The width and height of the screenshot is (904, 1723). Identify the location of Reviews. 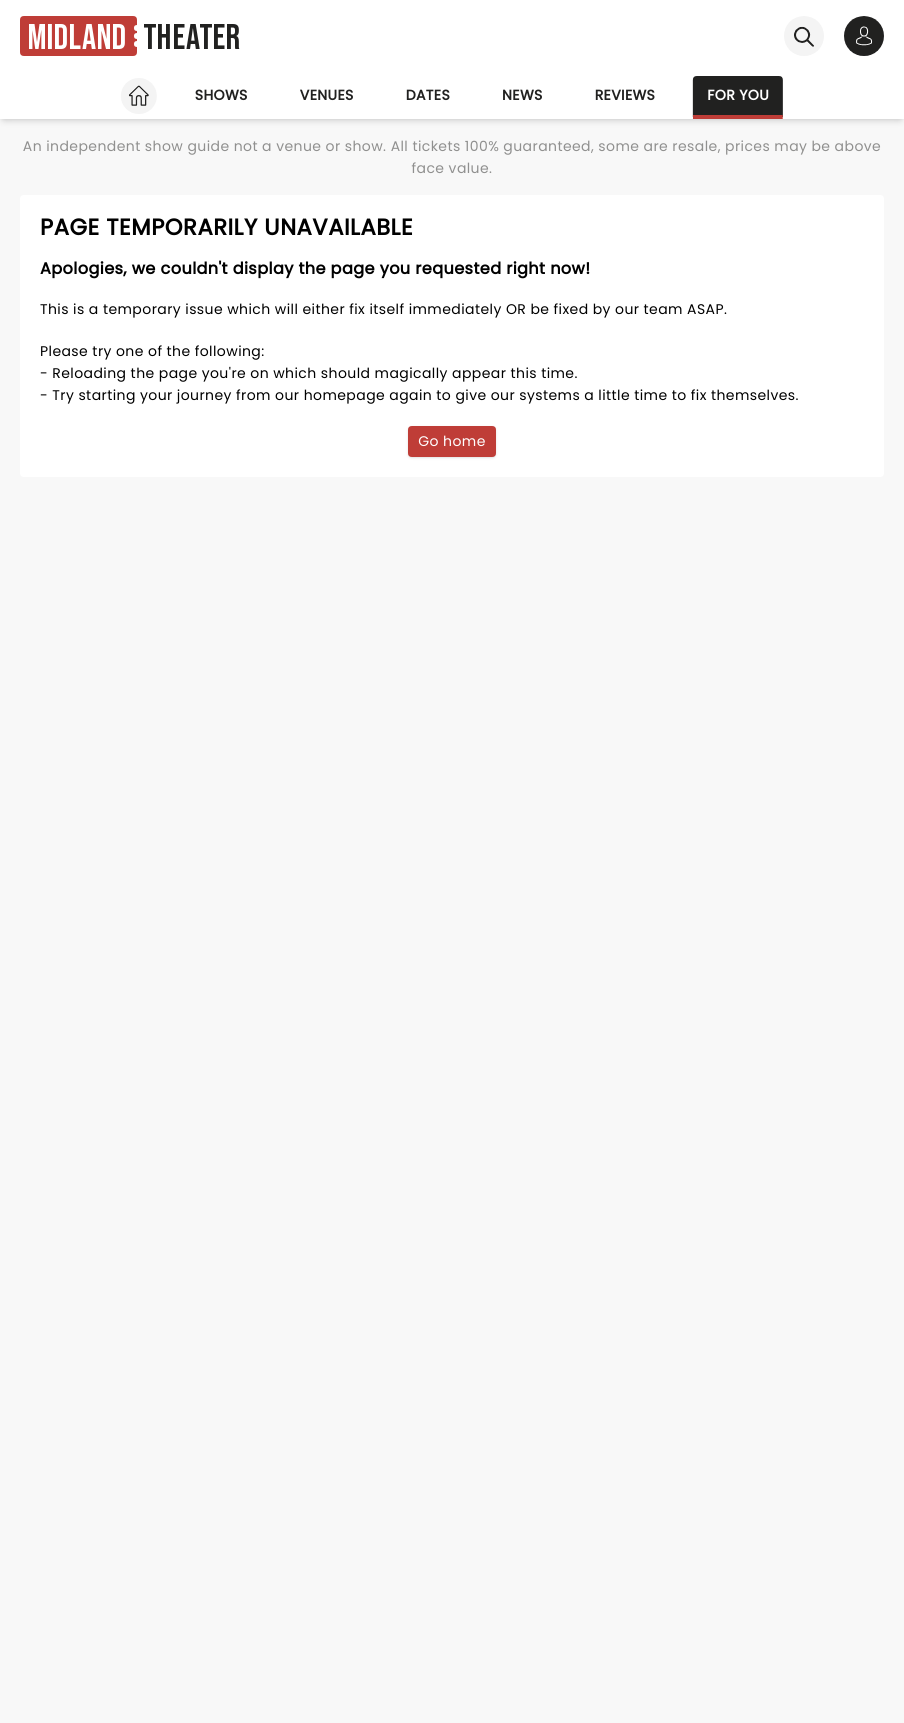
(625, 95).